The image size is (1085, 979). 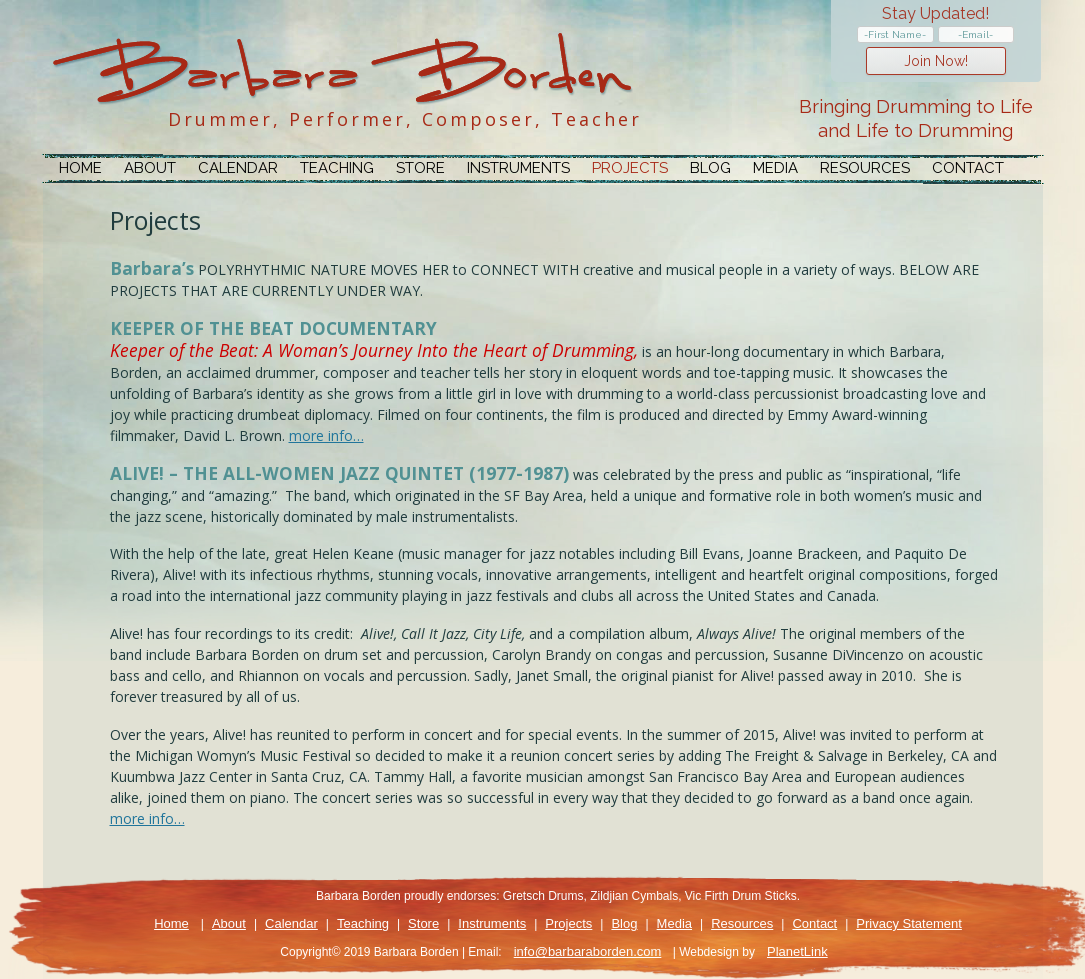 What do you see at coordinates (420, 168) in the screenshot?
I see `Store` at bounding box center [420, 168].